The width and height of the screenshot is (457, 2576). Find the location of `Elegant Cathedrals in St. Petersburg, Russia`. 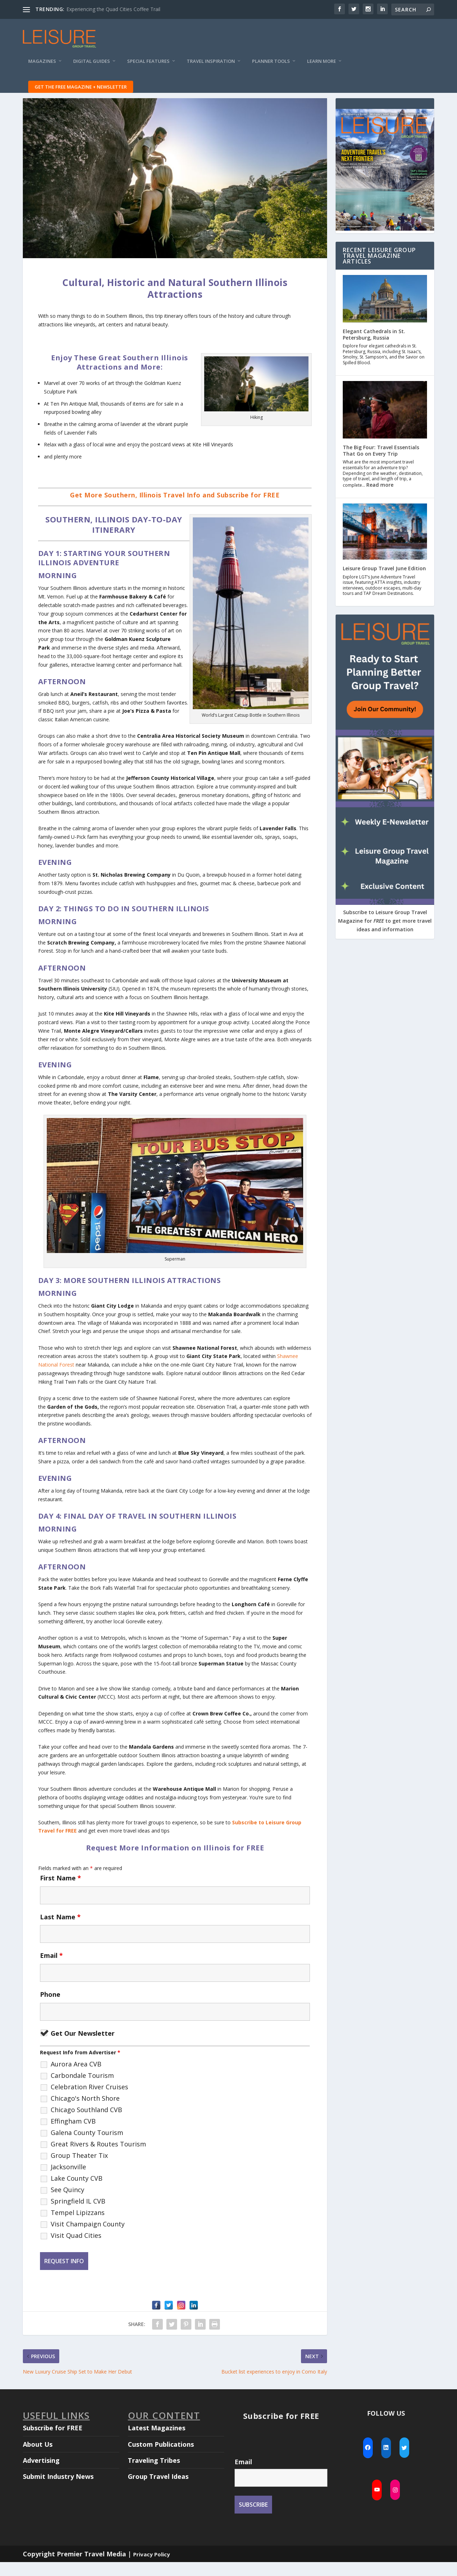

Elegant Cathedrals in St. Petersburg, Russia is located at coordinates (374, 348).